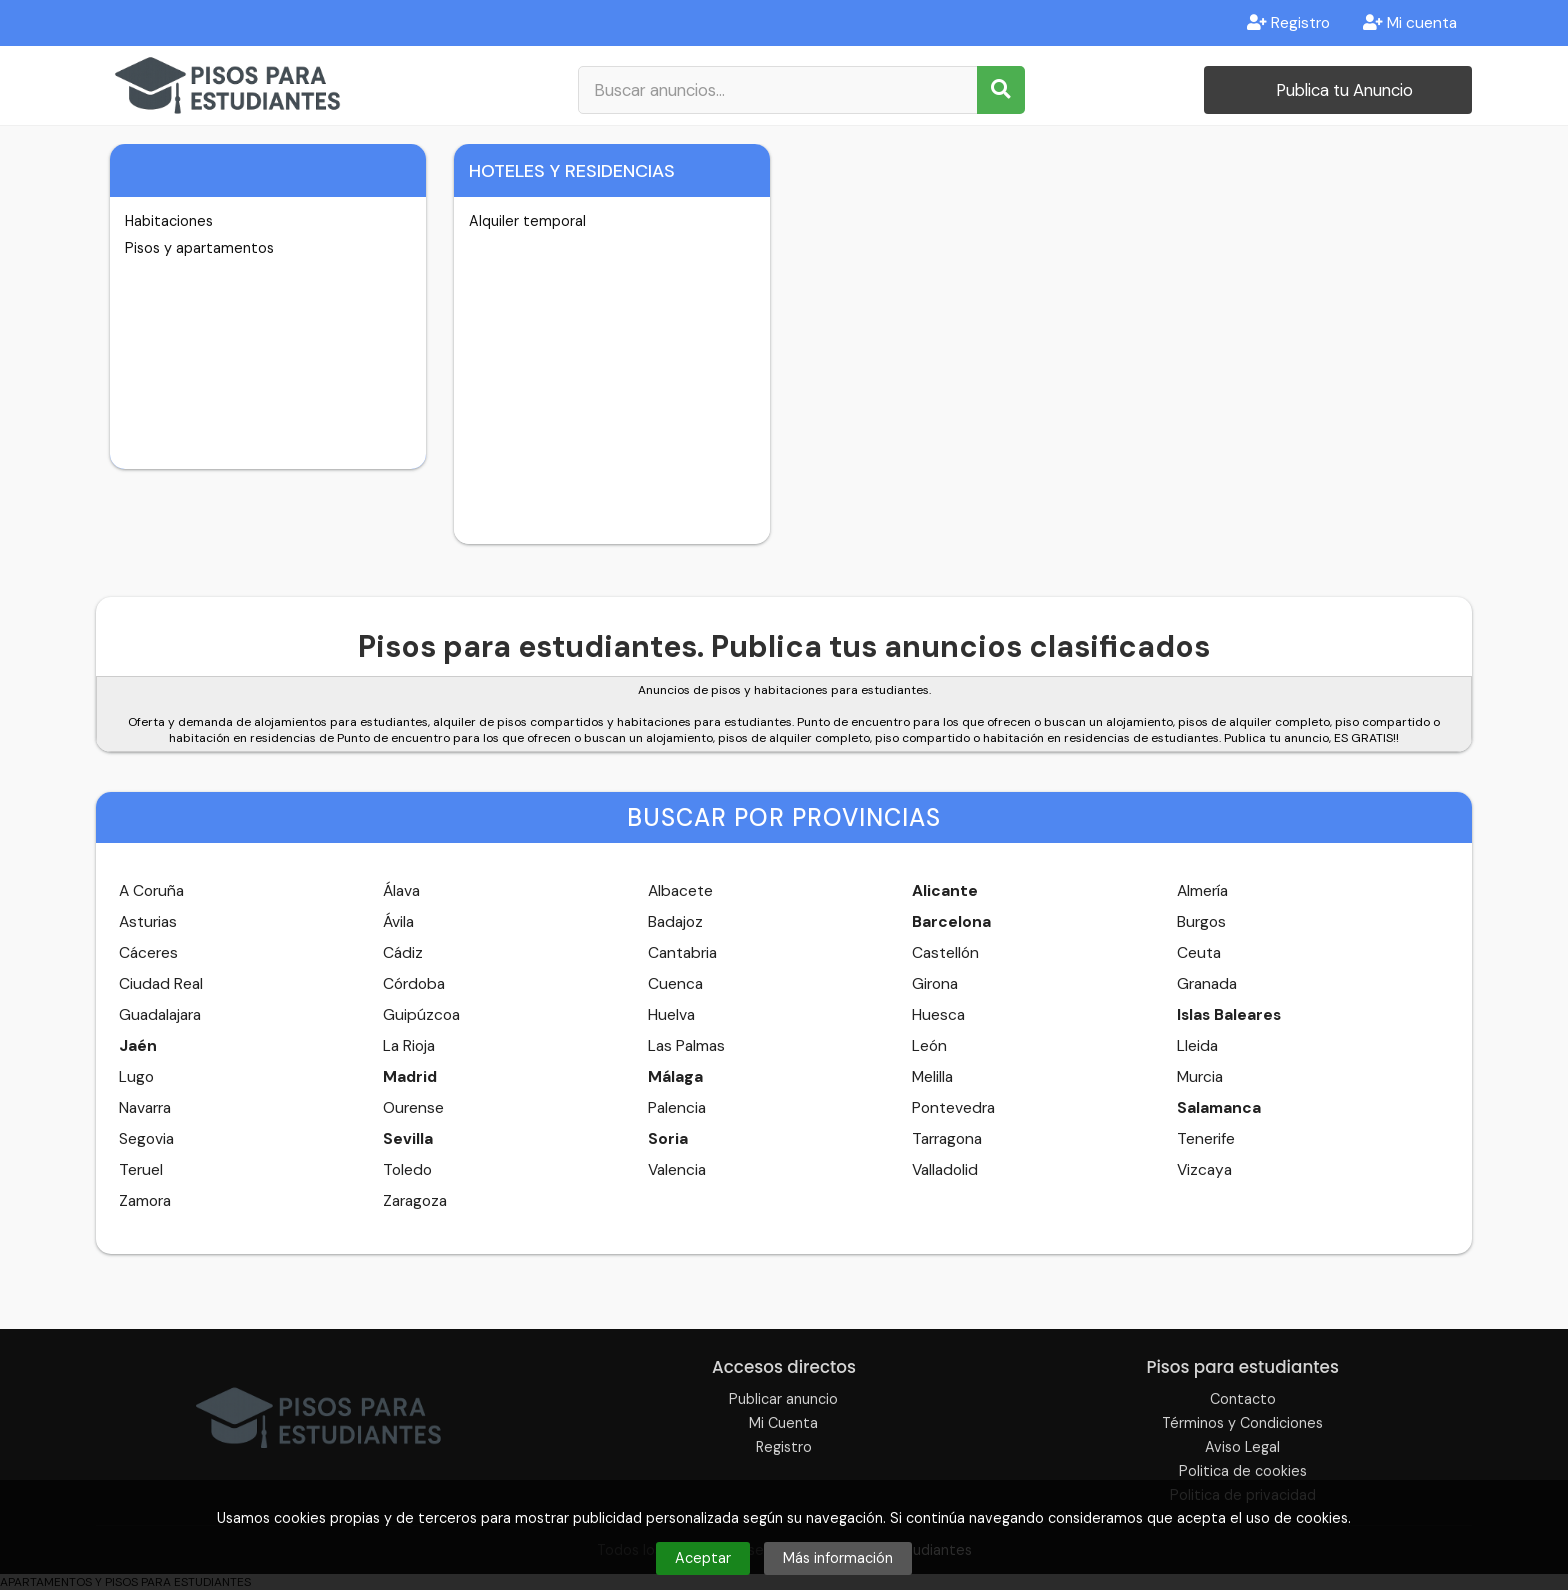  What do you see at coordinates (783, 1399) in the screenshot?
I see `Publicar anuncio` at bounding box center [783, 1399].